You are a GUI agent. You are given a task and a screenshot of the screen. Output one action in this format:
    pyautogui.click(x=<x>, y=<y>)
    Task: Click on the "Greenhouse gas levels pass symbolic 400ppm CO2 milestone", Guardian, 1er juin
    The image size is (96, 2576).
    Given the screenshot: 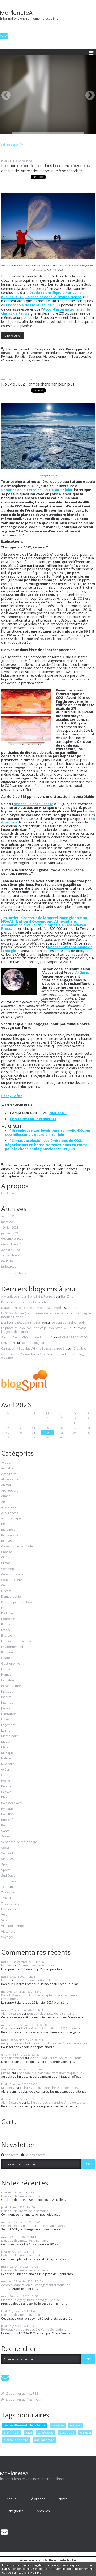 What is the action you would take?
    pyautogui.click(x=47, y=1132)
    